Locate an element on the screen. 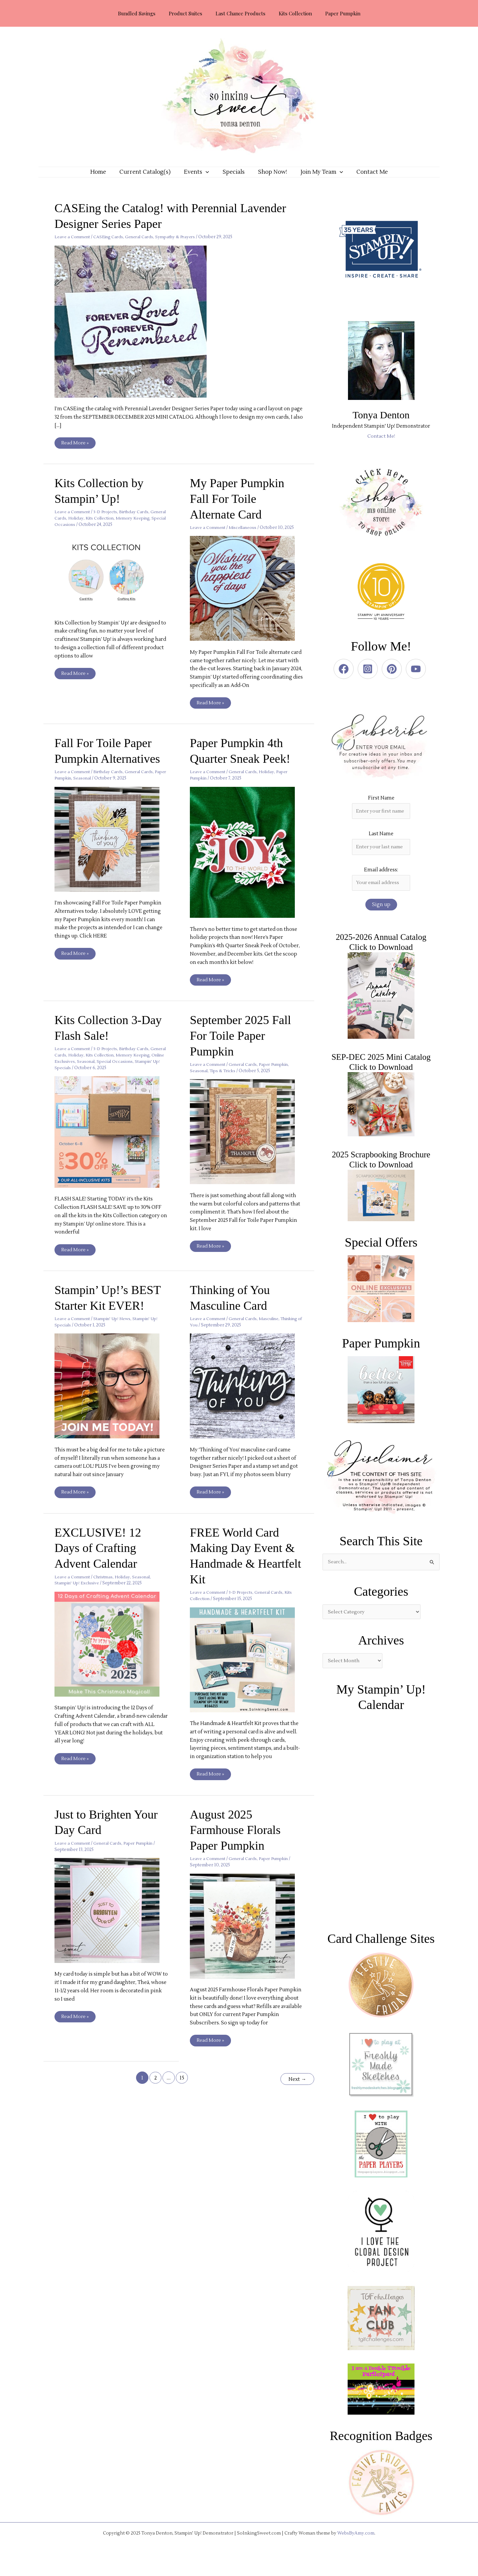 This screenshot has height=2576, width=478. Contact Me! is located at coordinates (381, 446).